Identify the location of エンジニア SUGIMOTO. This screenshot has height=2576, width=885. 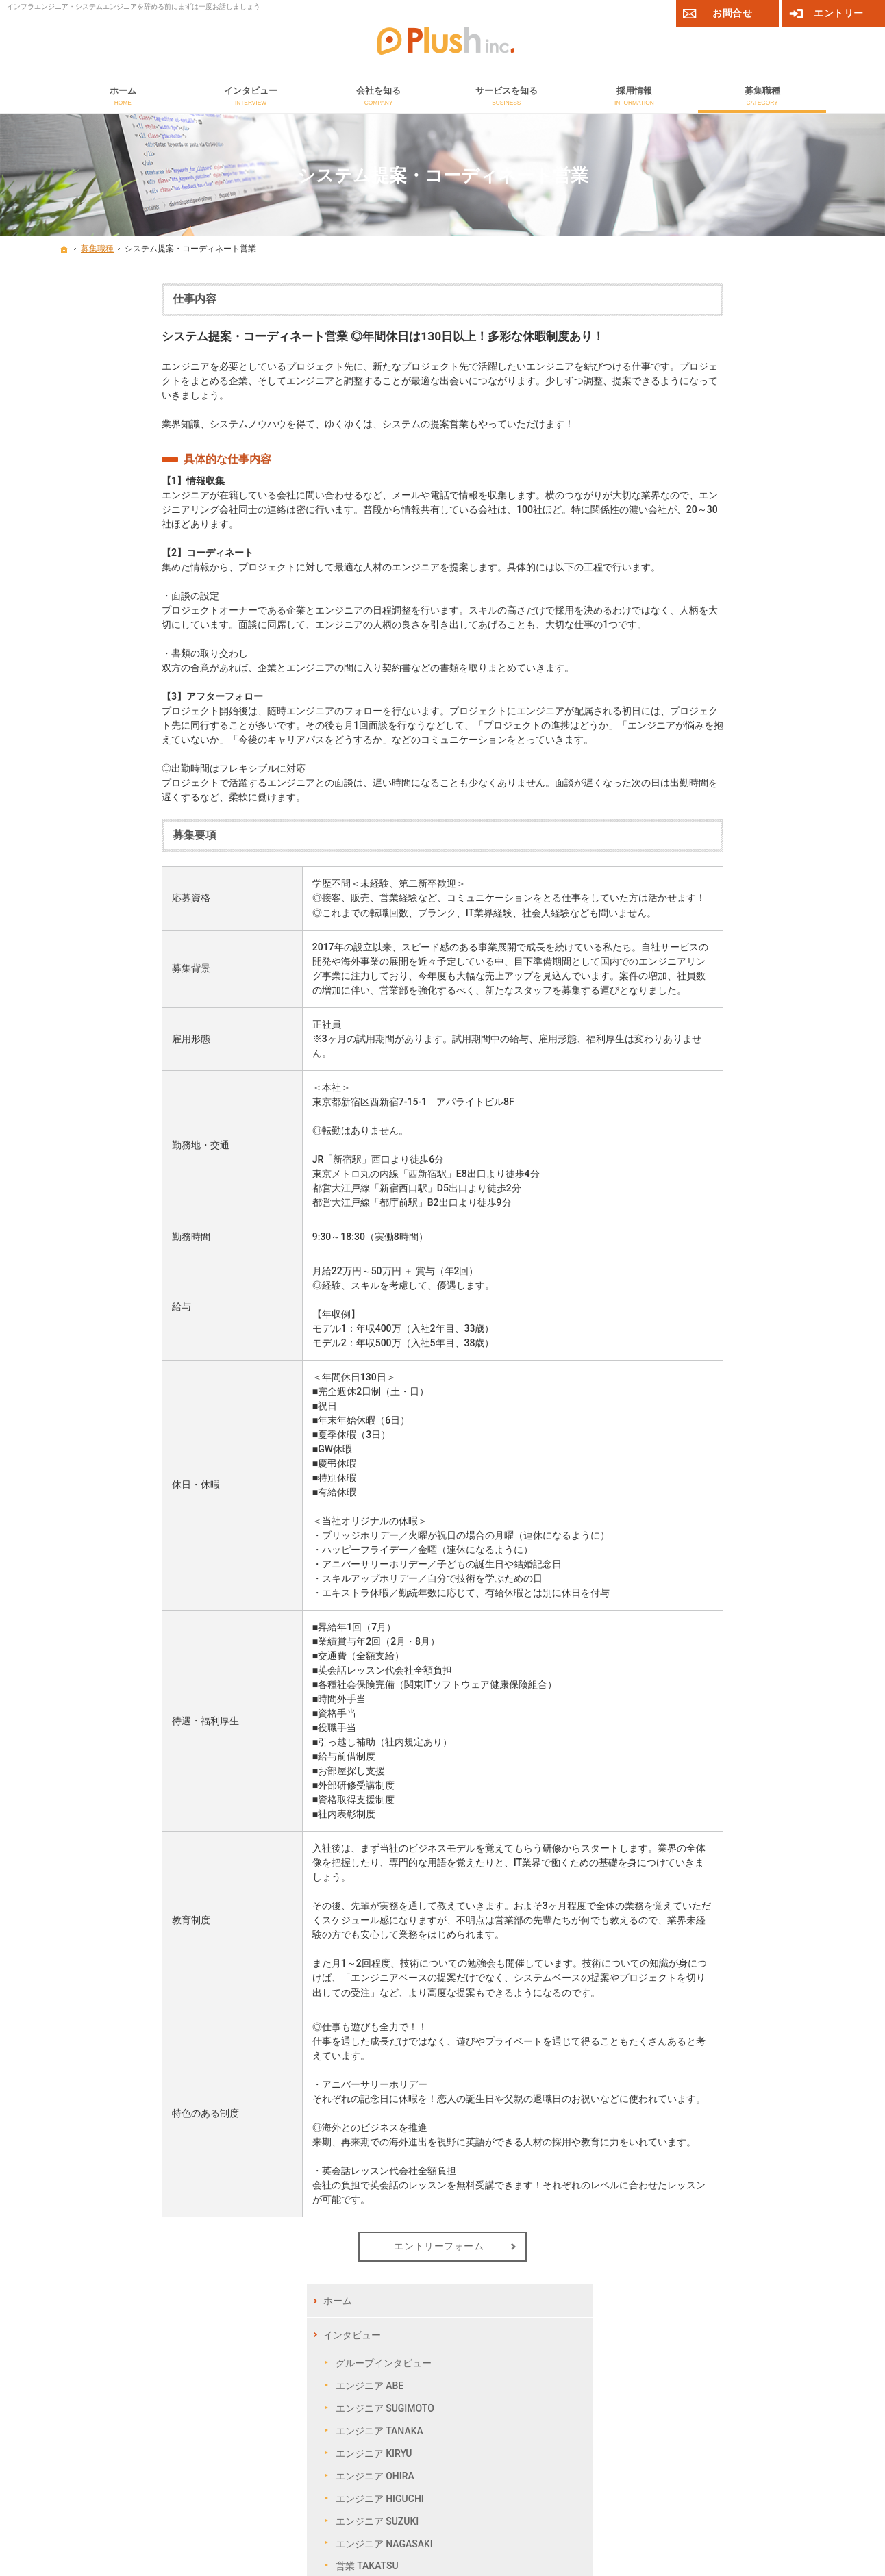
(729, 408).